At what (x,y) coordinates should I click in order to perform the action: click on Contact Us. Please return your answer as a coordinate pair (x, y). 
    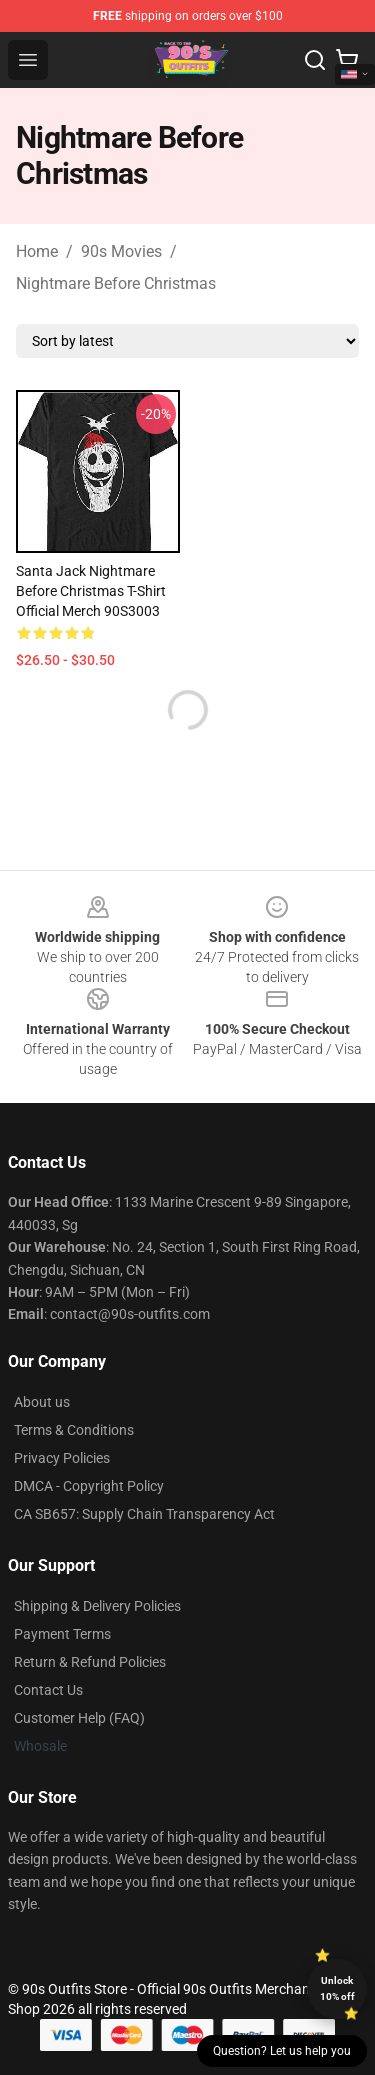
    Looking at the image, I should click on (48, 1690).